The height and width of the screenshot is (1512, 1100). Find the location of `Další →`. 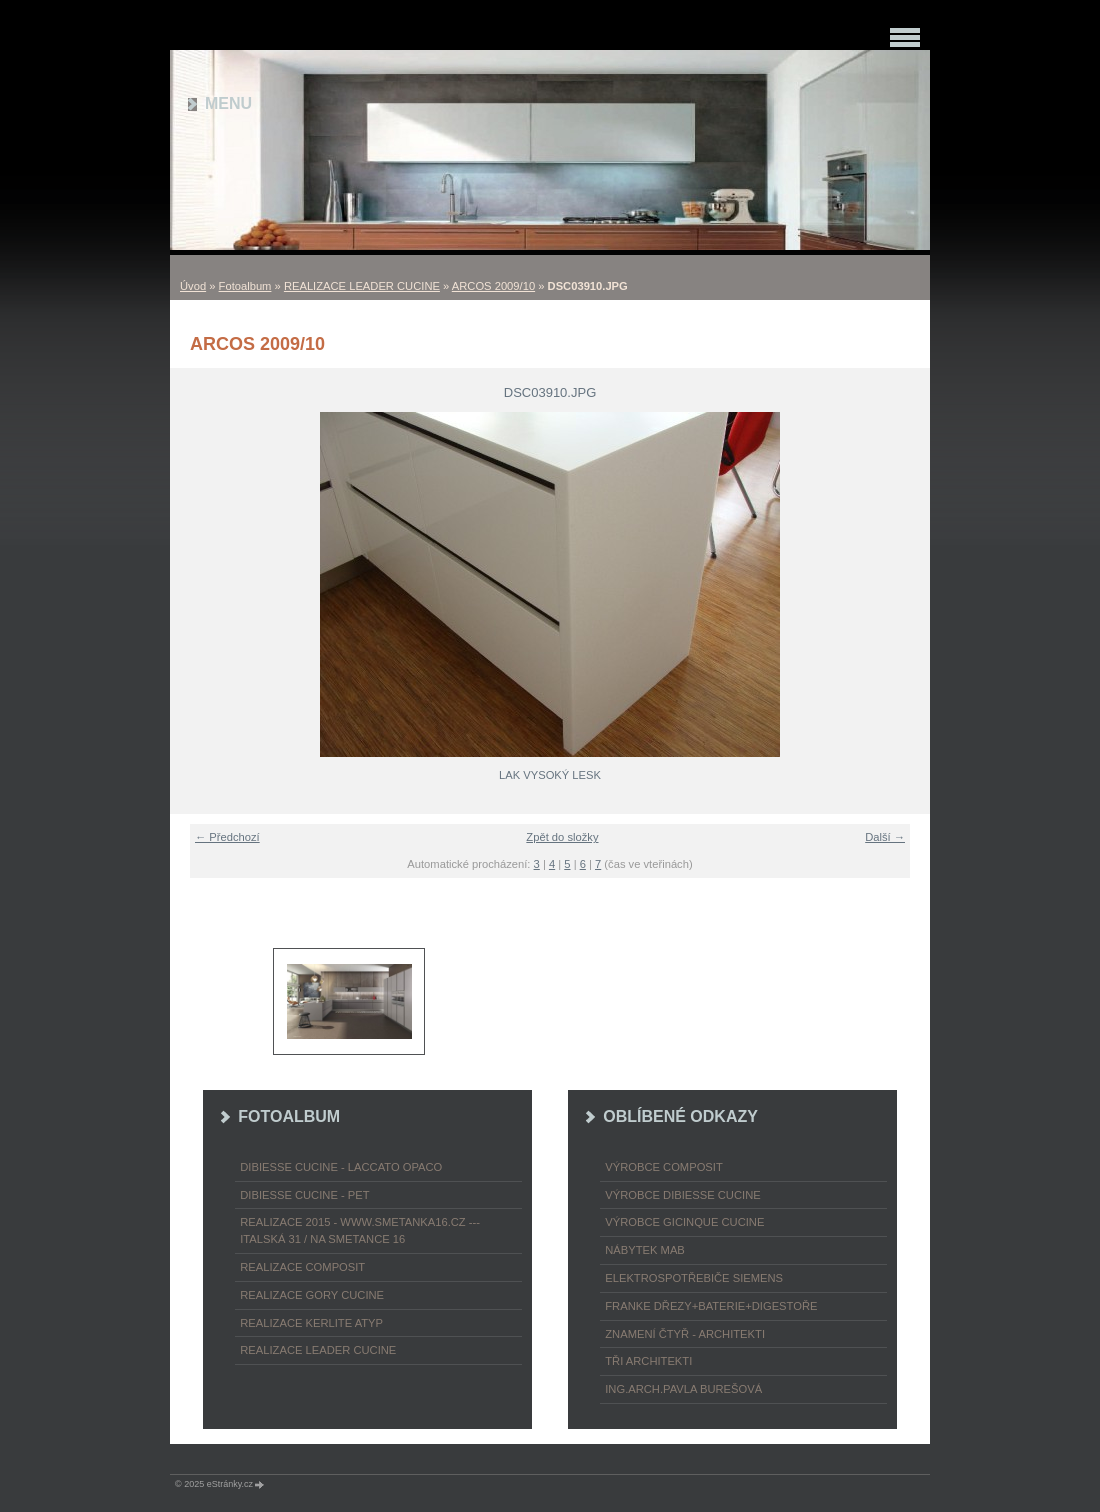

Další → is located at coordinates (885, 837).